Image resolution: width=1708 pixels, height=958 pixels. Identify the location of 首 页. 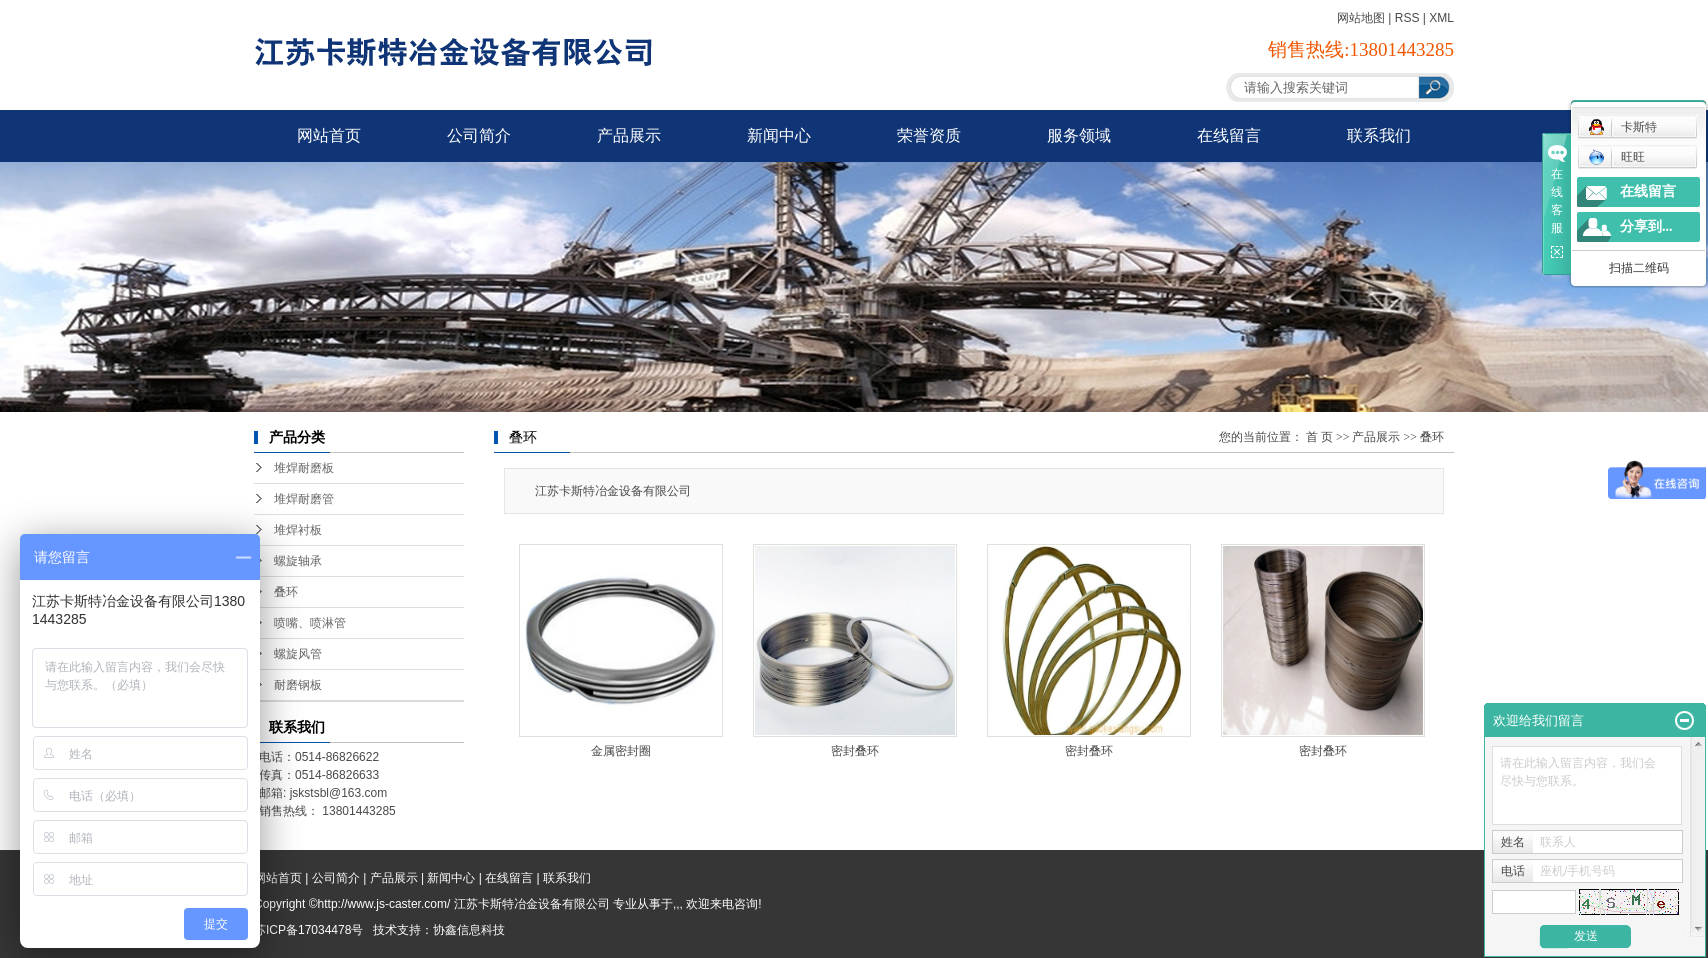
(1319, 437).